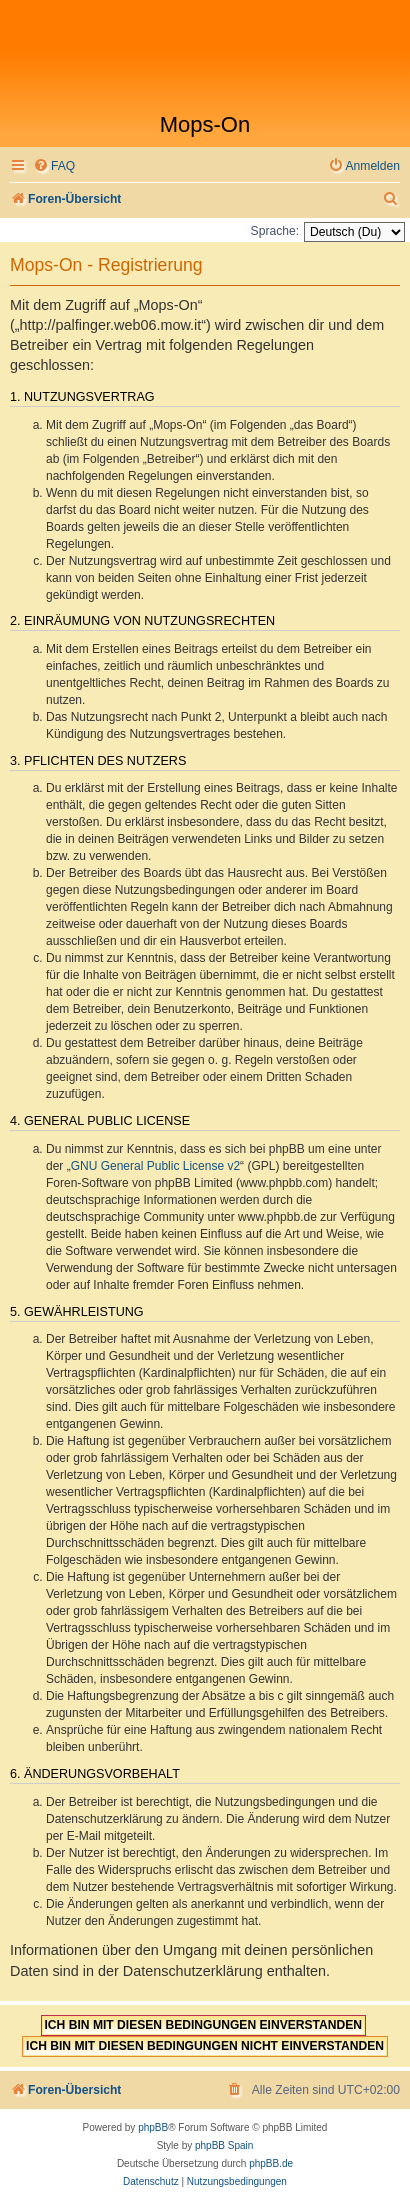 Image resolution: width=410 pixels, height=2201 pixels. I want to click on GNU General Public License v2, so click(155, 1166).